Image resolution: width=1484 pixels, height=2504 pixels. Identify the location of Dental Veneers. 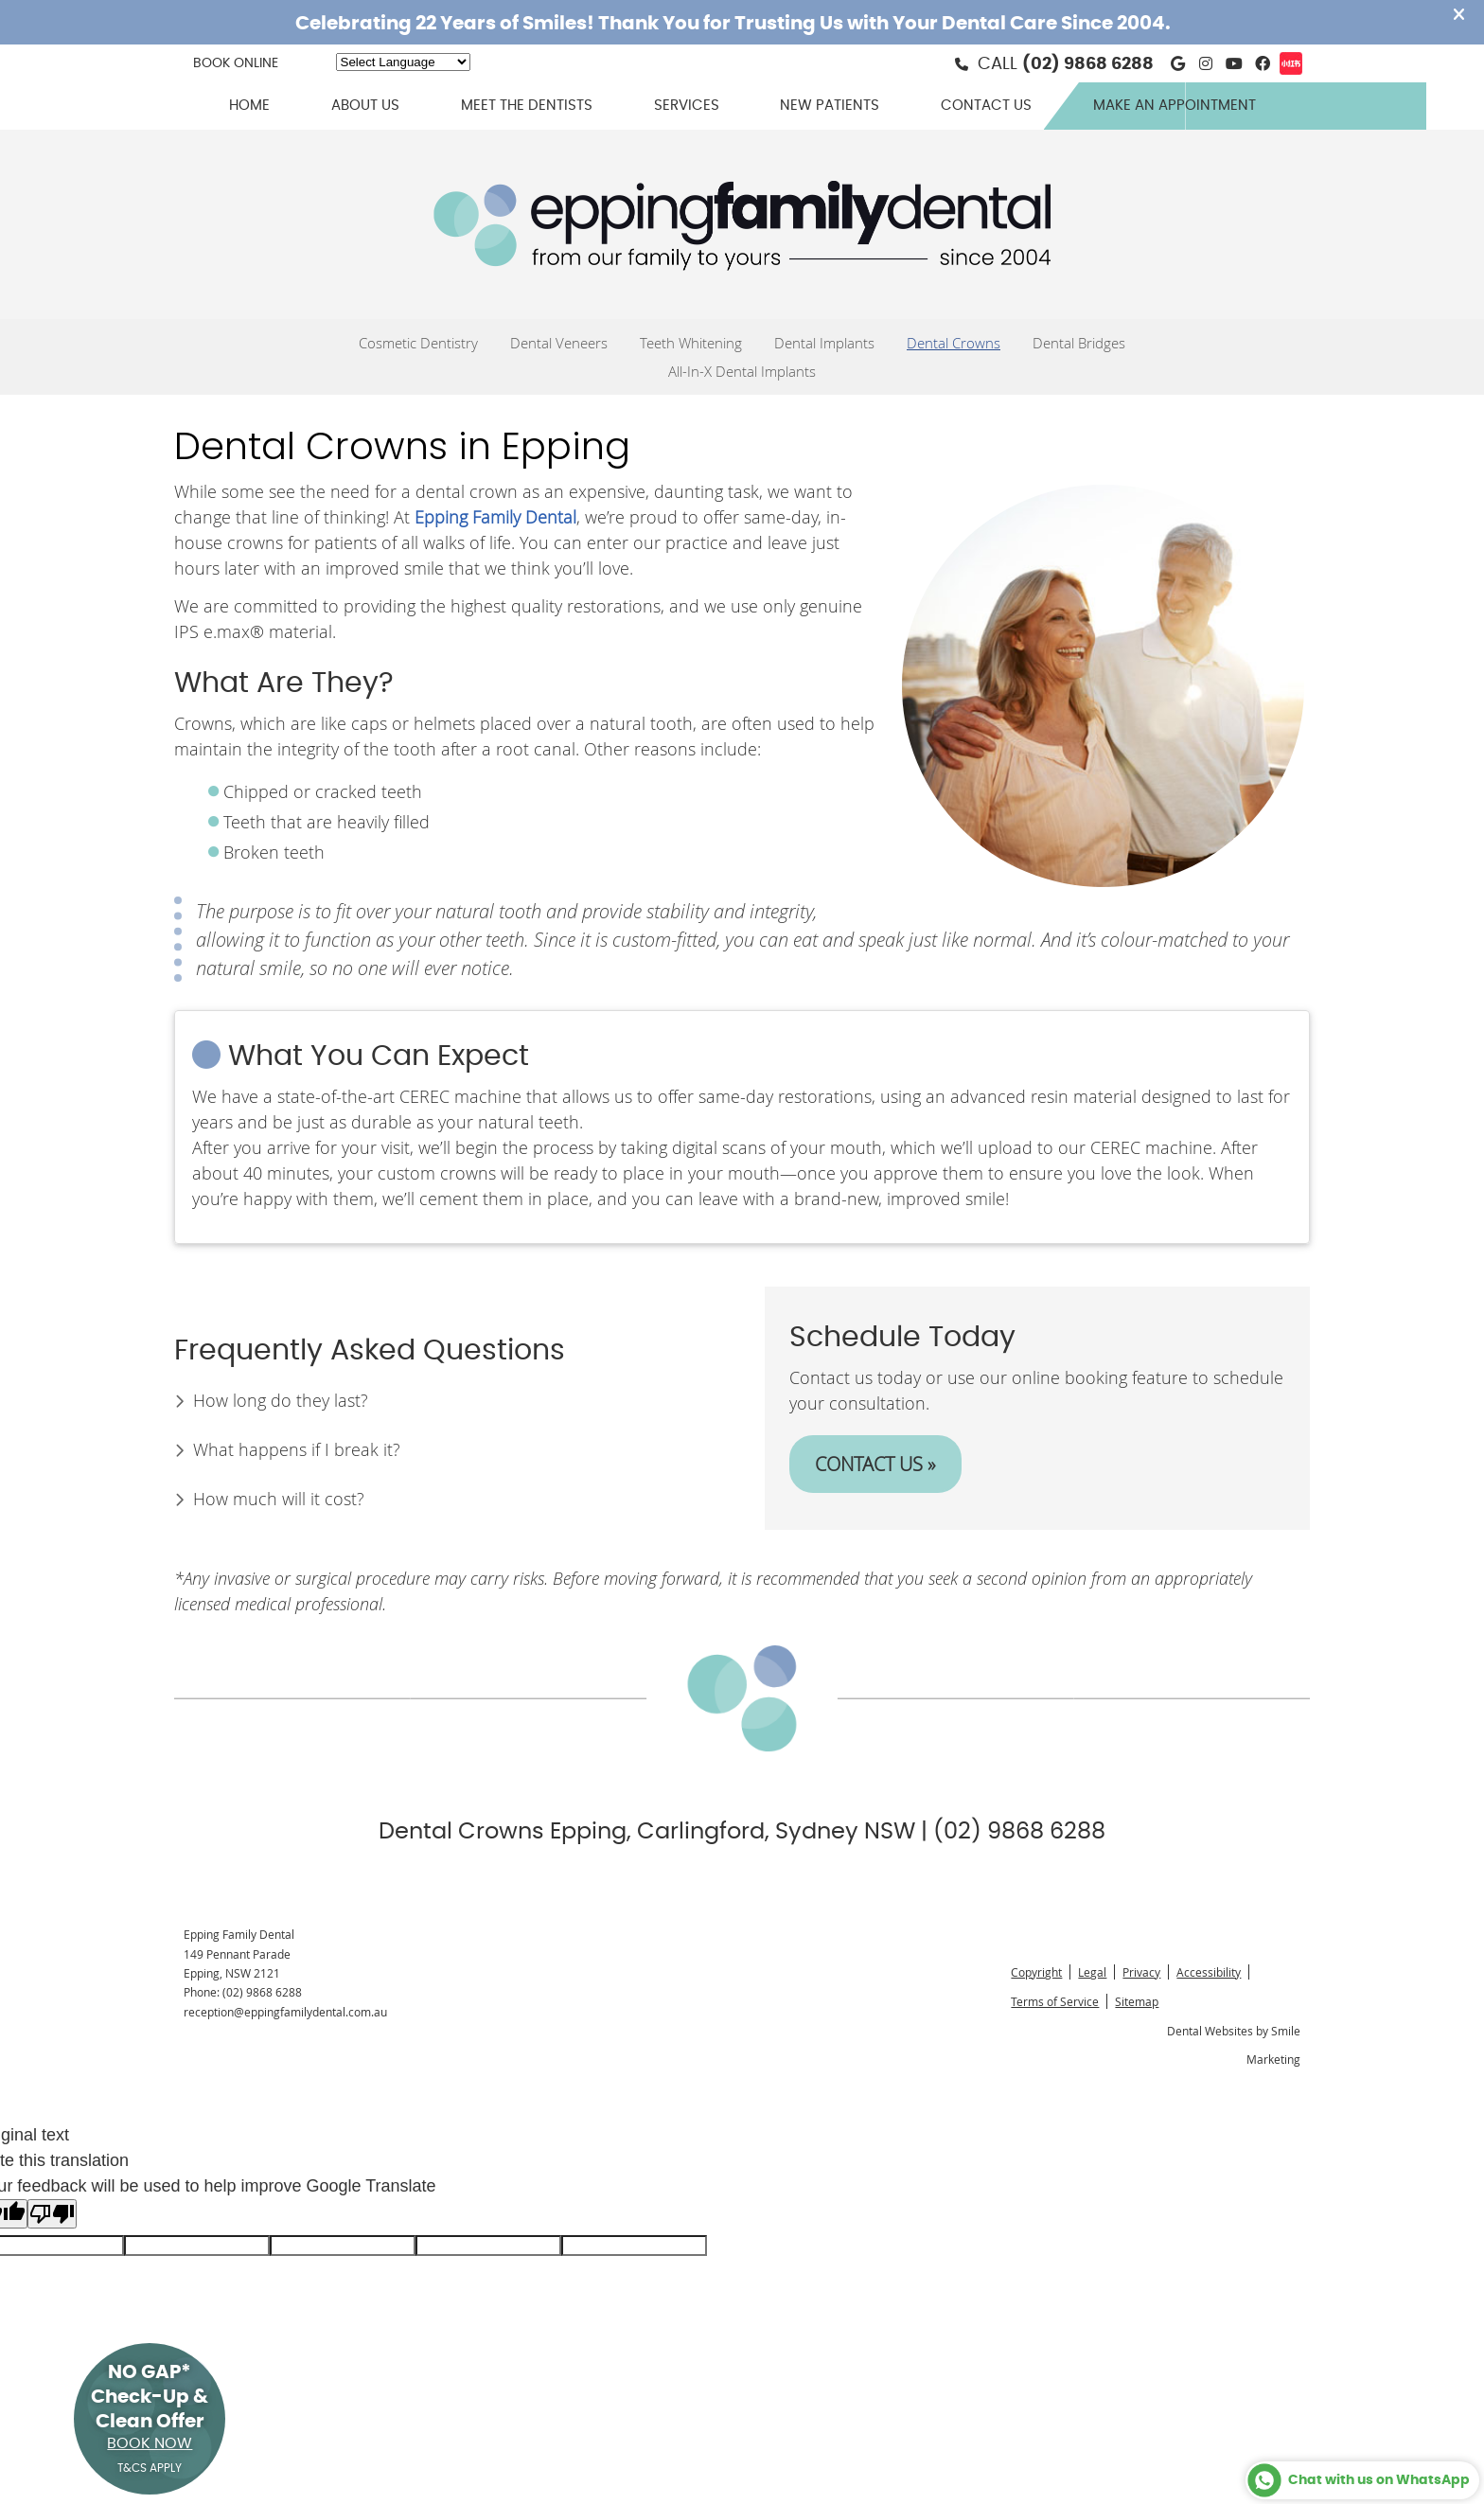
(559, 342).